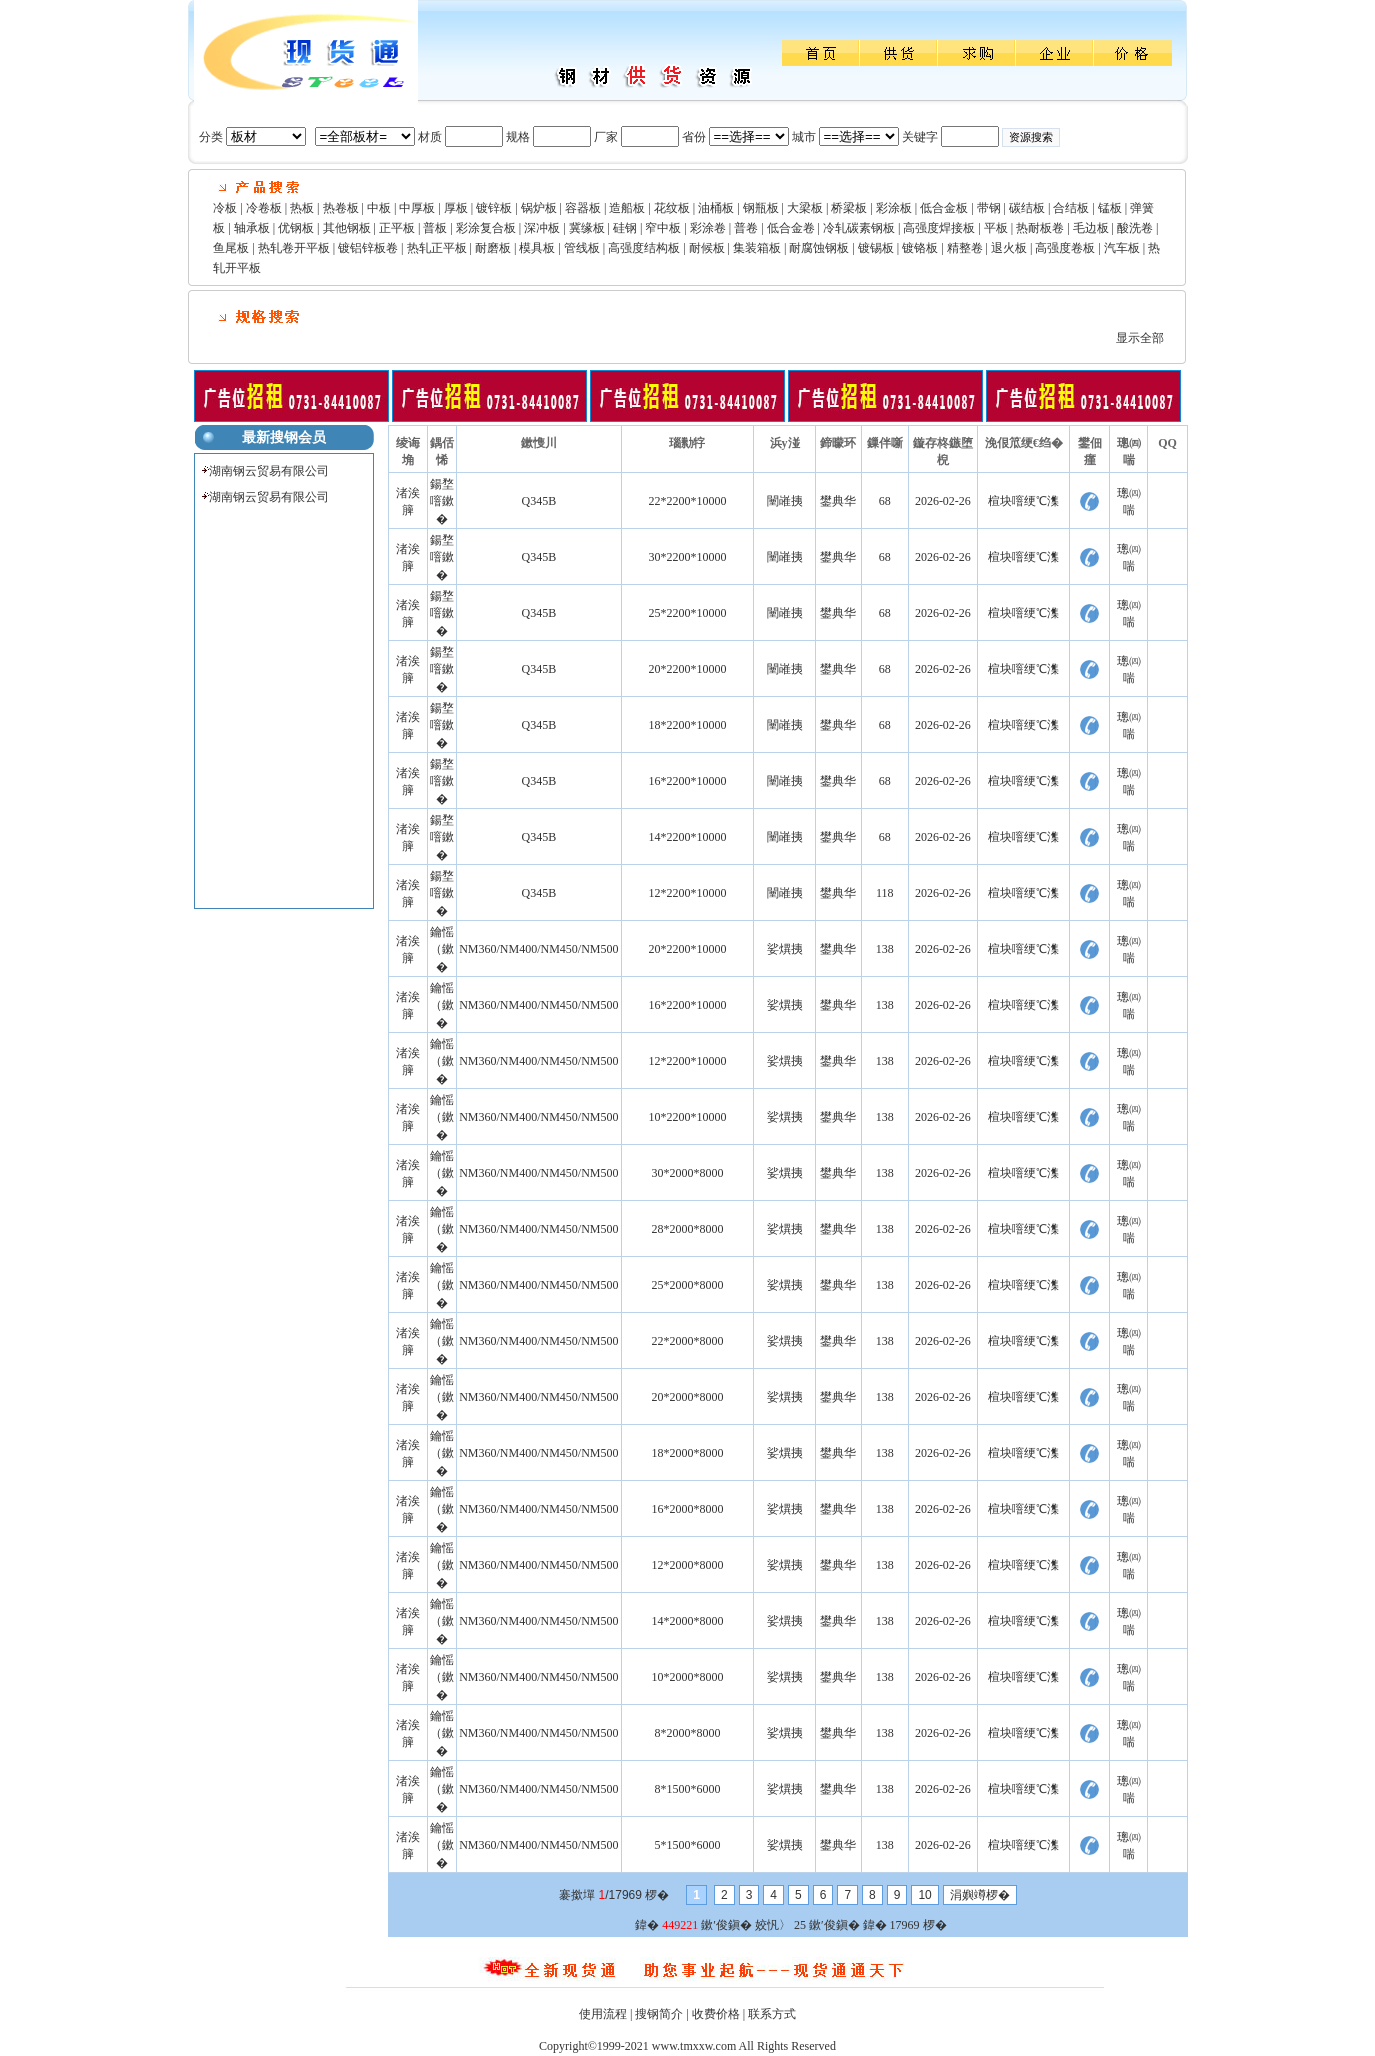 Image resolution: width=1375 pixels, height=2056 pixels. Describe the element at coordinates (663, 228) in the screenshot. I see `窄中板` at that location.